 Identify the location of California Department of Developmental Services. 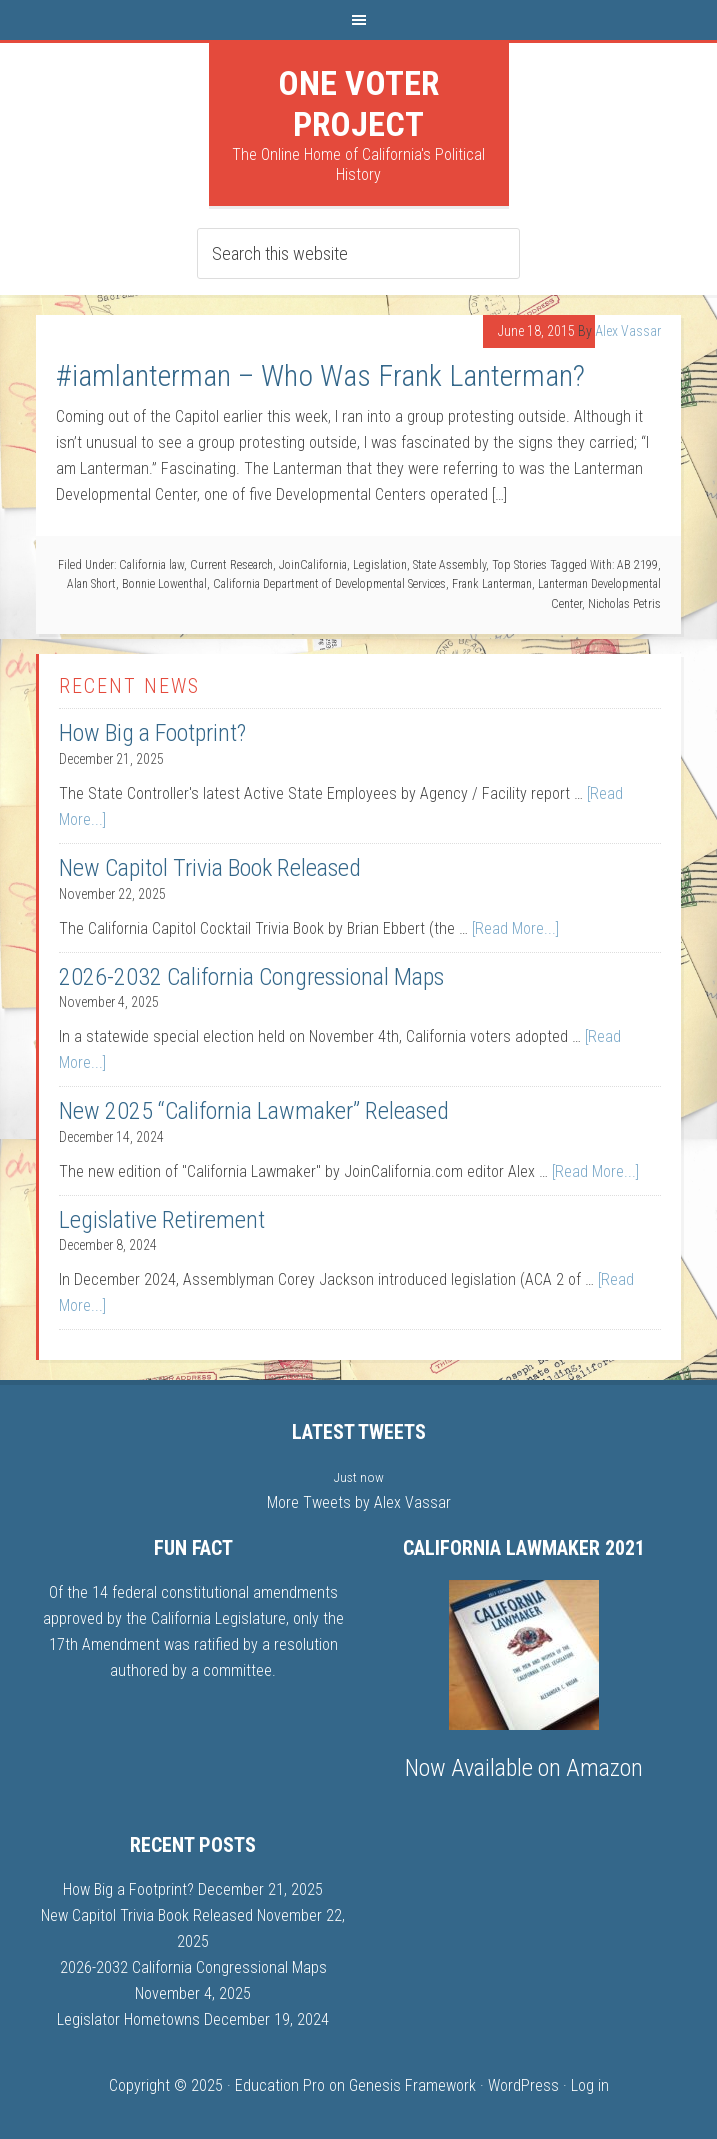
(329, 584).